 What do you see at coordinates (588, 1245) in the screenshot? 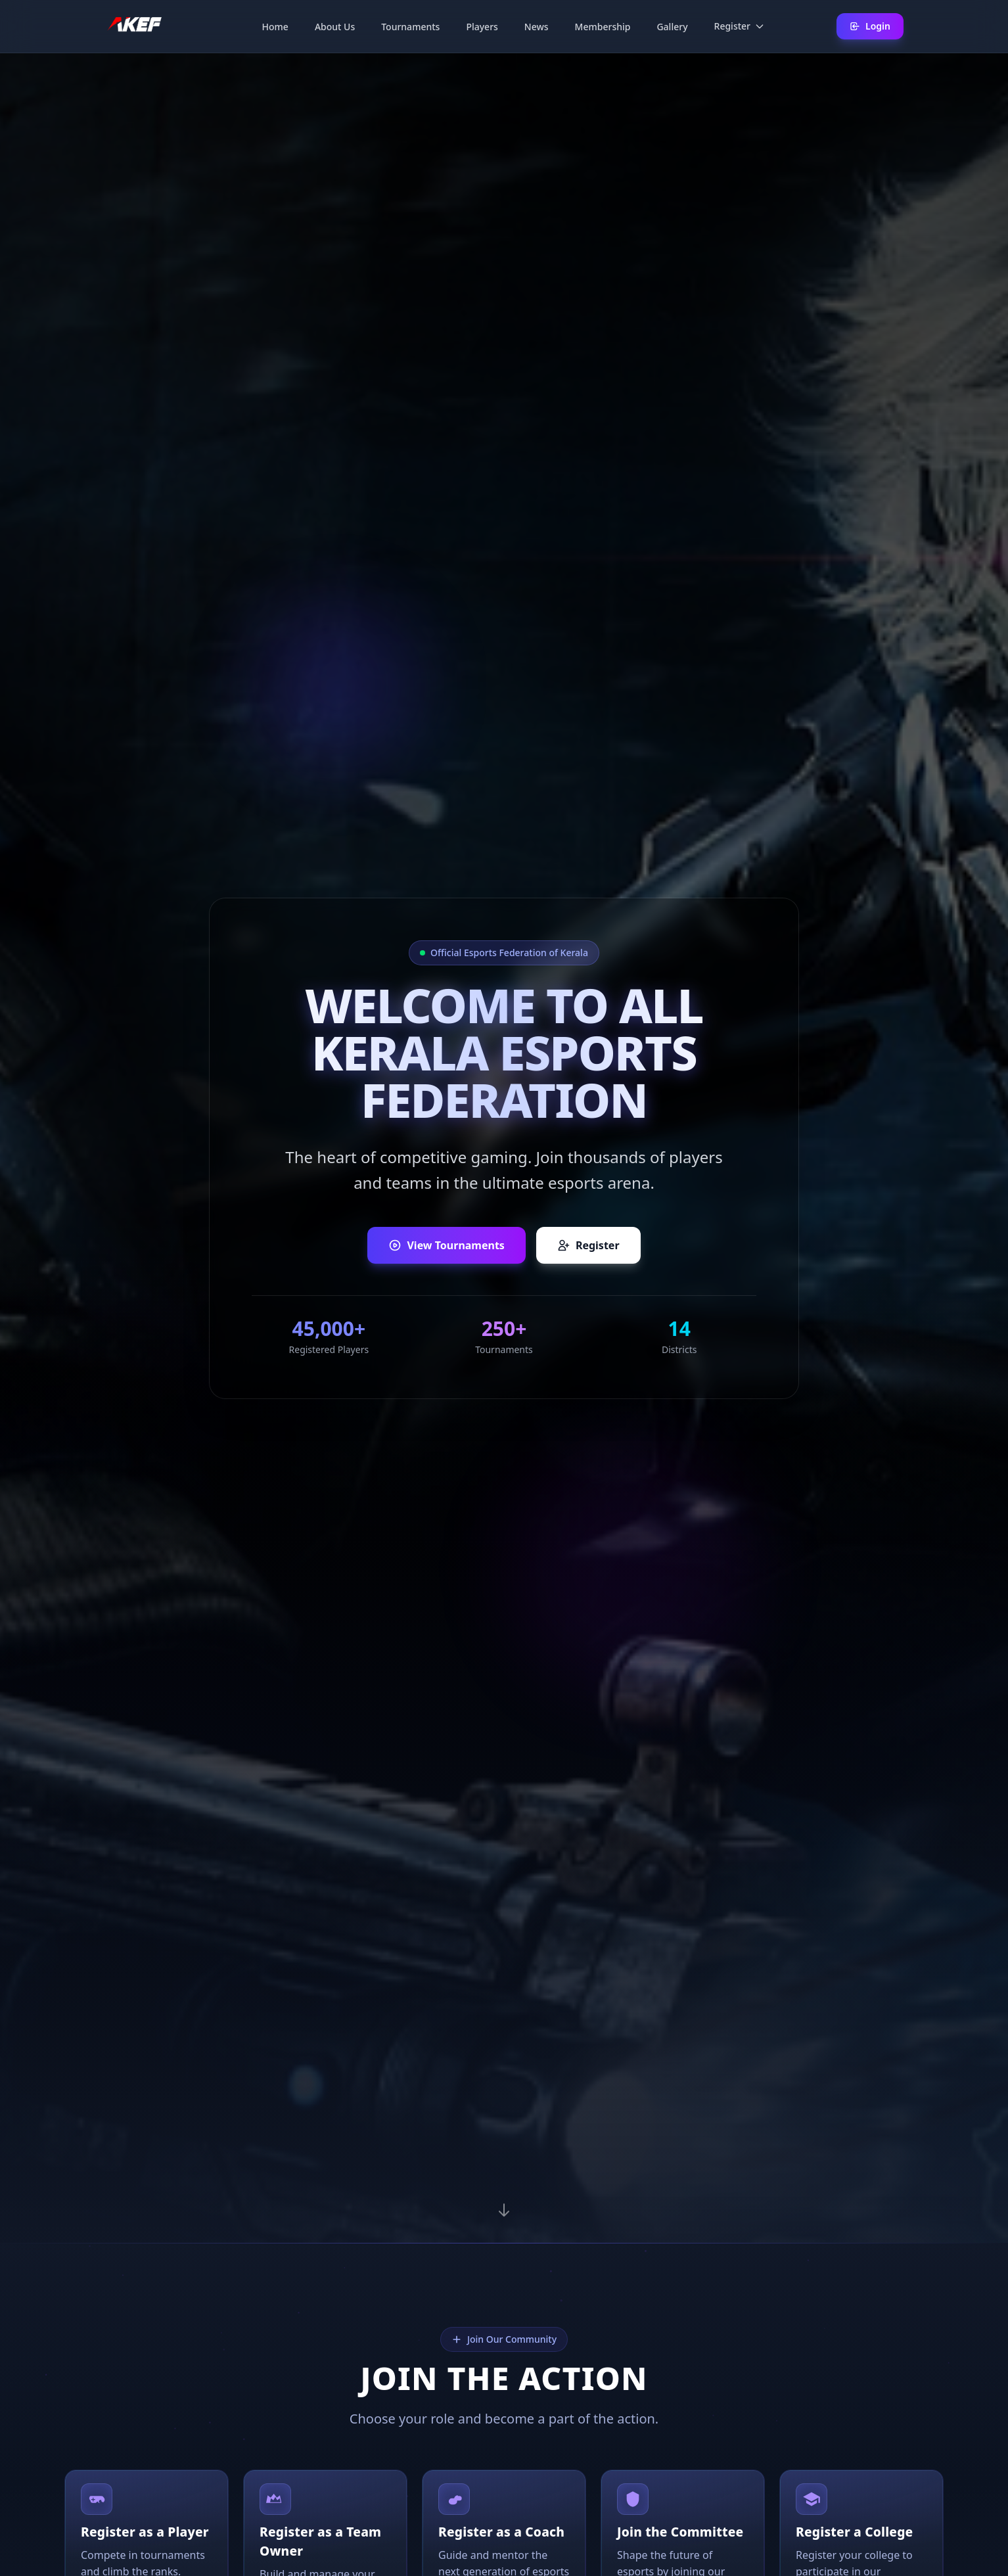
I see `Register [Register as a player, team owner, or coach]` at bounding box center [588, 1245].